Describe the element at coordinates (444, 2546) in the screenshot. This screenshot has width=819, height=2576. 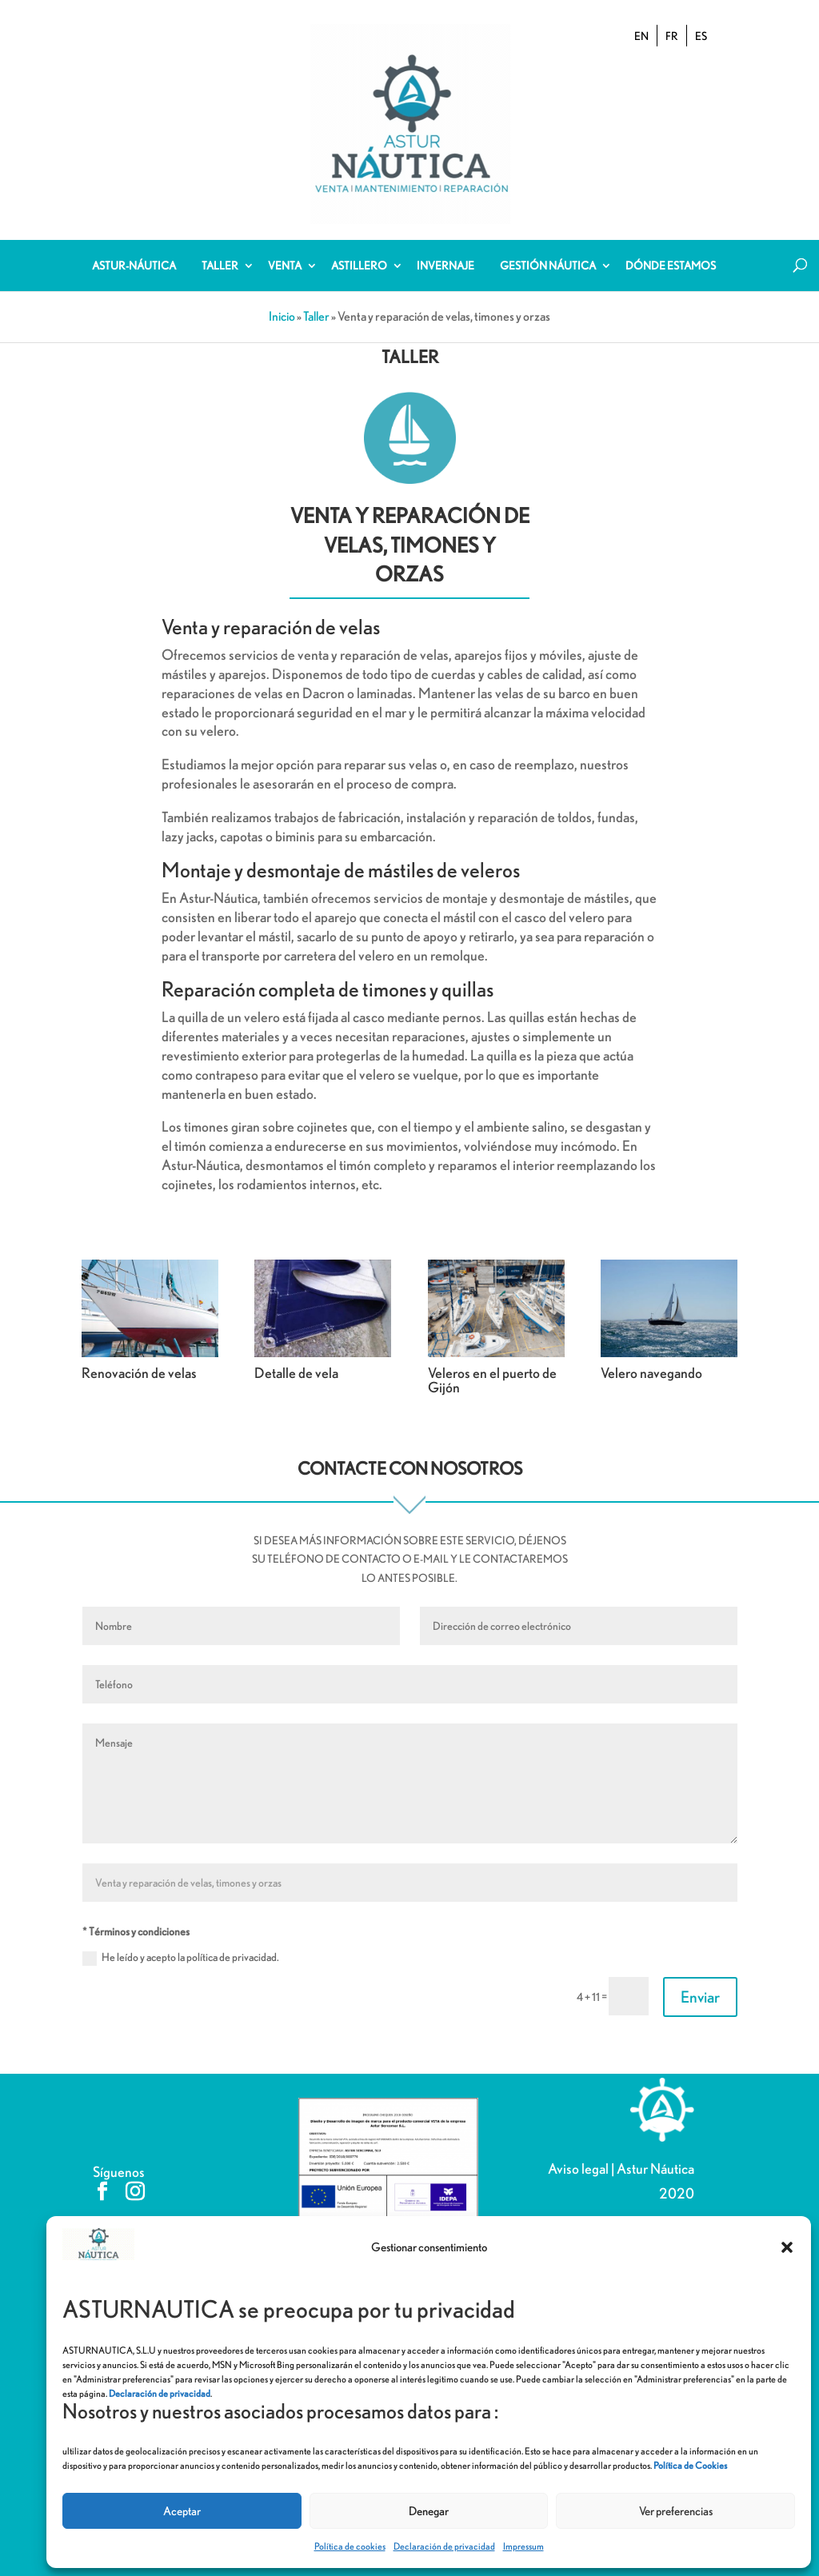
I see `Declaración de privacidad` at that location.